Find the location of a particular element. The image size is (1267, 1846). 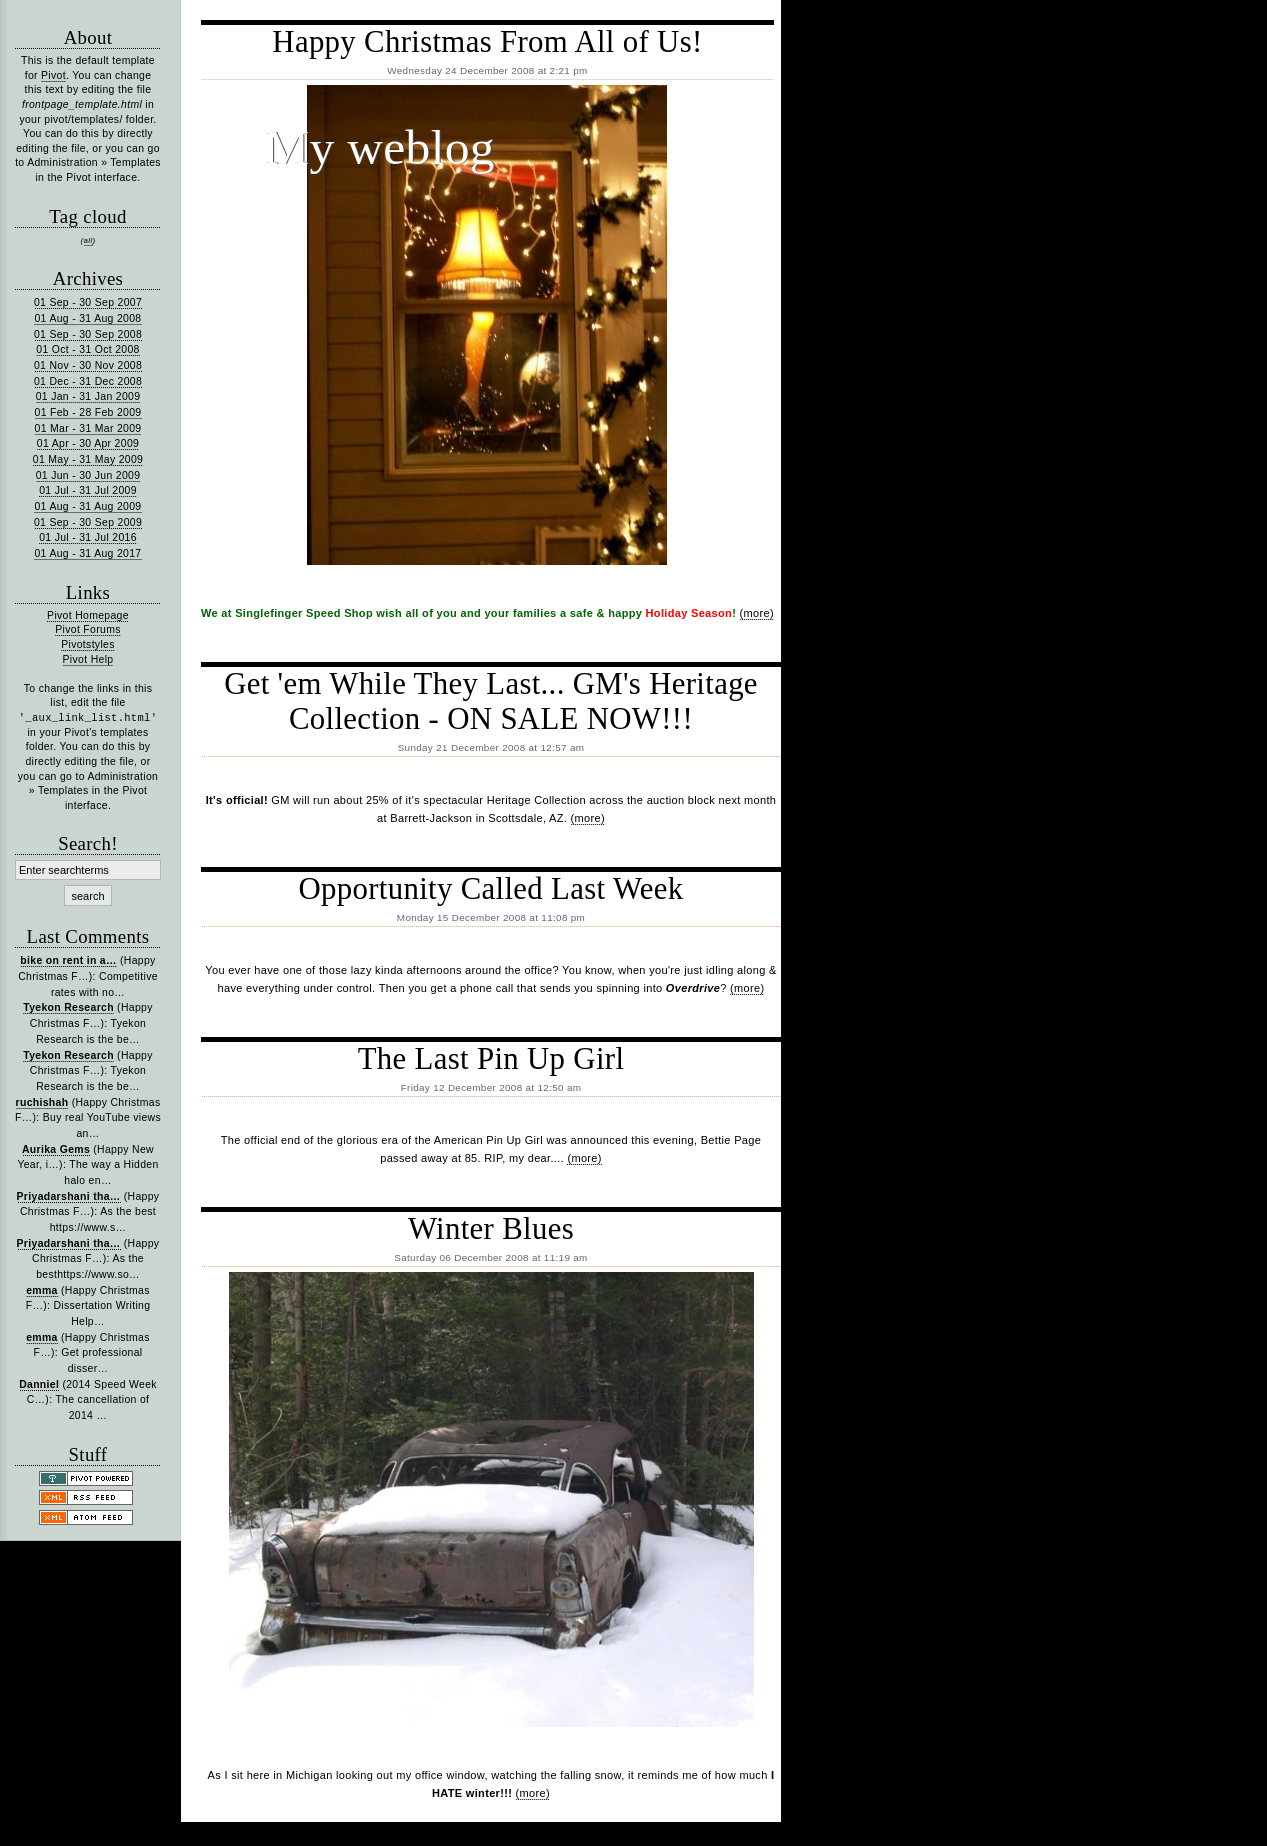

01 Sep - 30 Sep 2008 is located at coordinates (88, 334).